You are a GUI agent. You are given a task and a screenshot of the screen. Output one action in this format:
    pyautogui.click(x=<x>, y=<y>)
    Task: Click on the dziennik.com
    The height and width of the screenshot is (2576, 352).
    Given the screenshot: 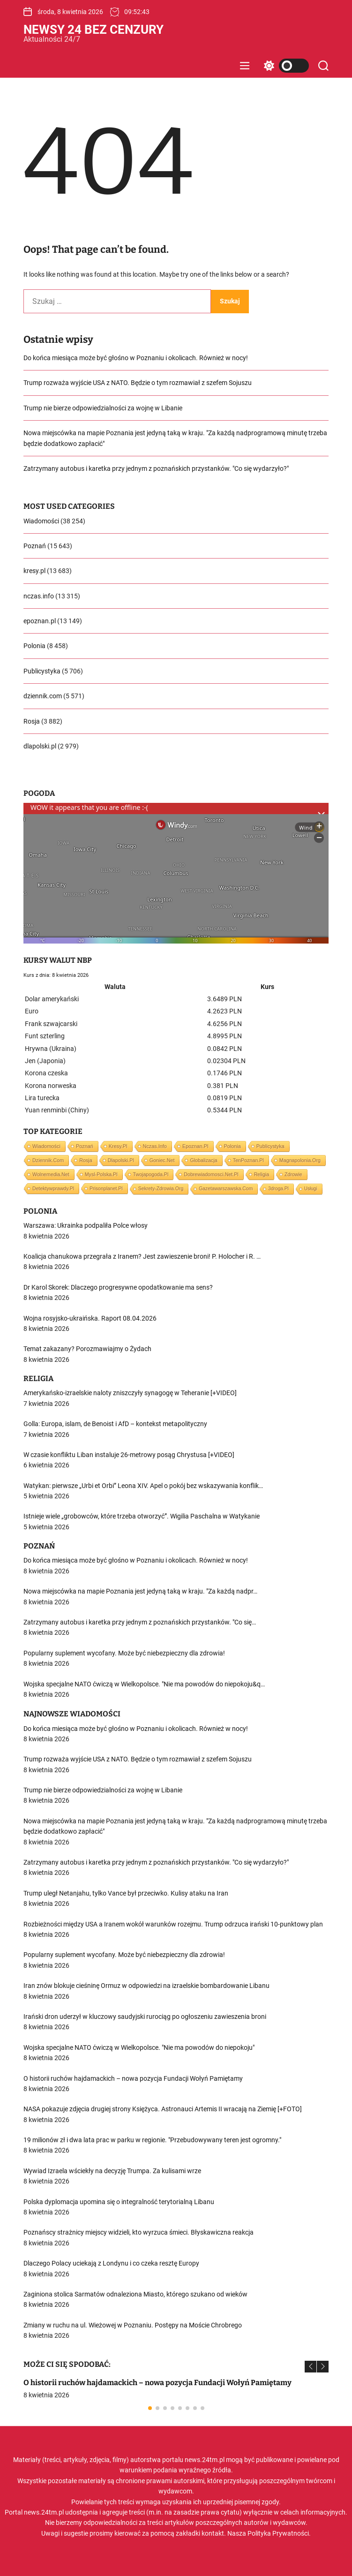 What is the action you would take?
    pyautogui.click(x=42, y=696)
    